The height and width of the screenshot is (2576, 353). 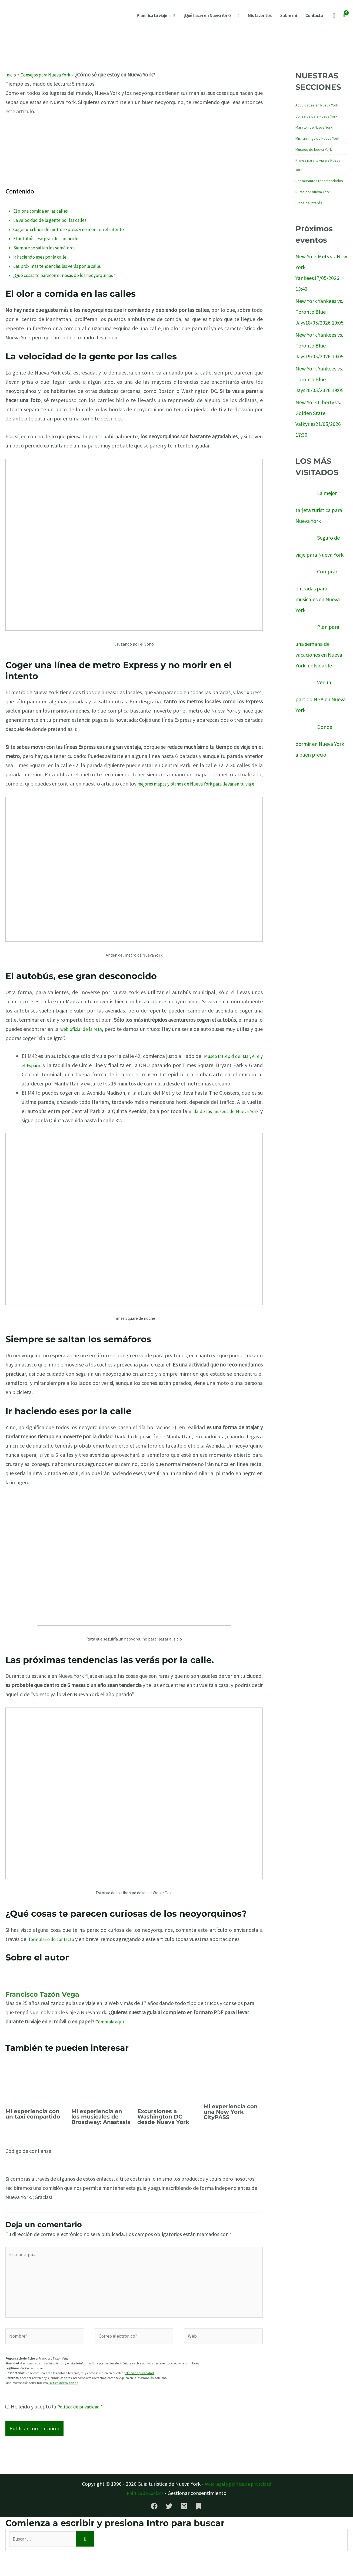 I want to click on Ir haciendo eses por la calle, so click(x=44, y=256).